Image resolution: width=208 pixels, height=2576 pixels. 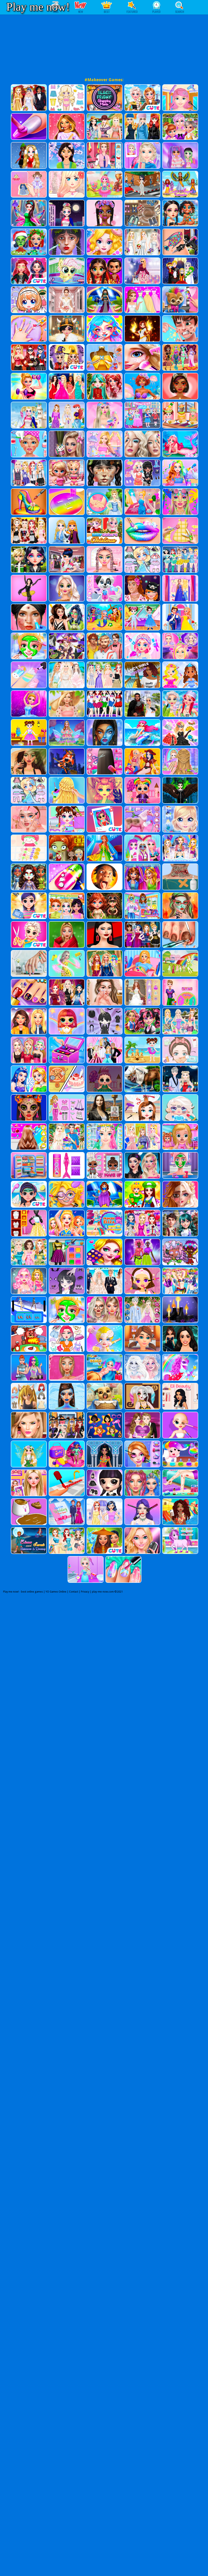 I want to click on YO Games Online, so click(x=56, y=1591).